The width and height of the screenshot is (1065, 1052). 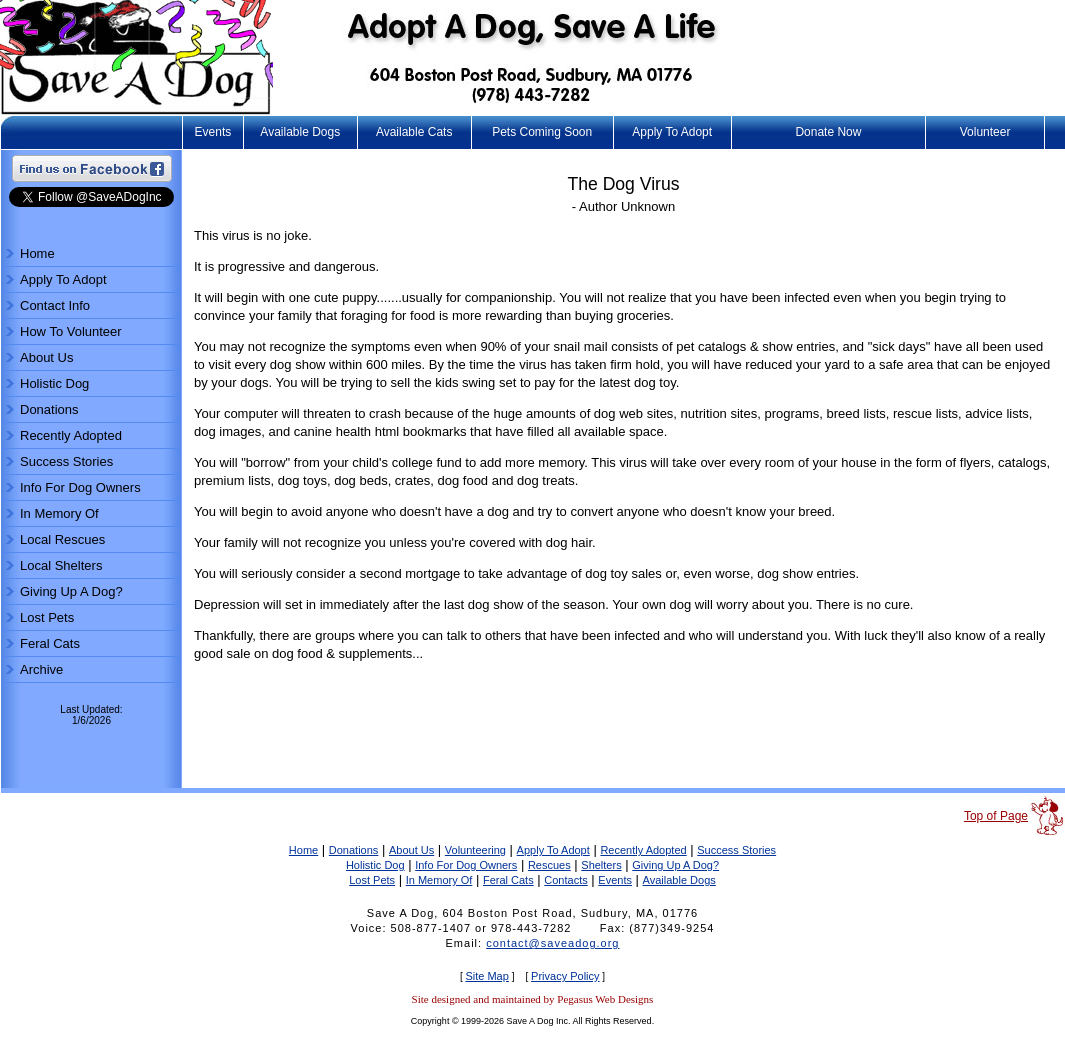 What do you see at coordinates (552, 943) in the screenshot?
I see `contact@saveadog.org` at bounding box center [552, 943].